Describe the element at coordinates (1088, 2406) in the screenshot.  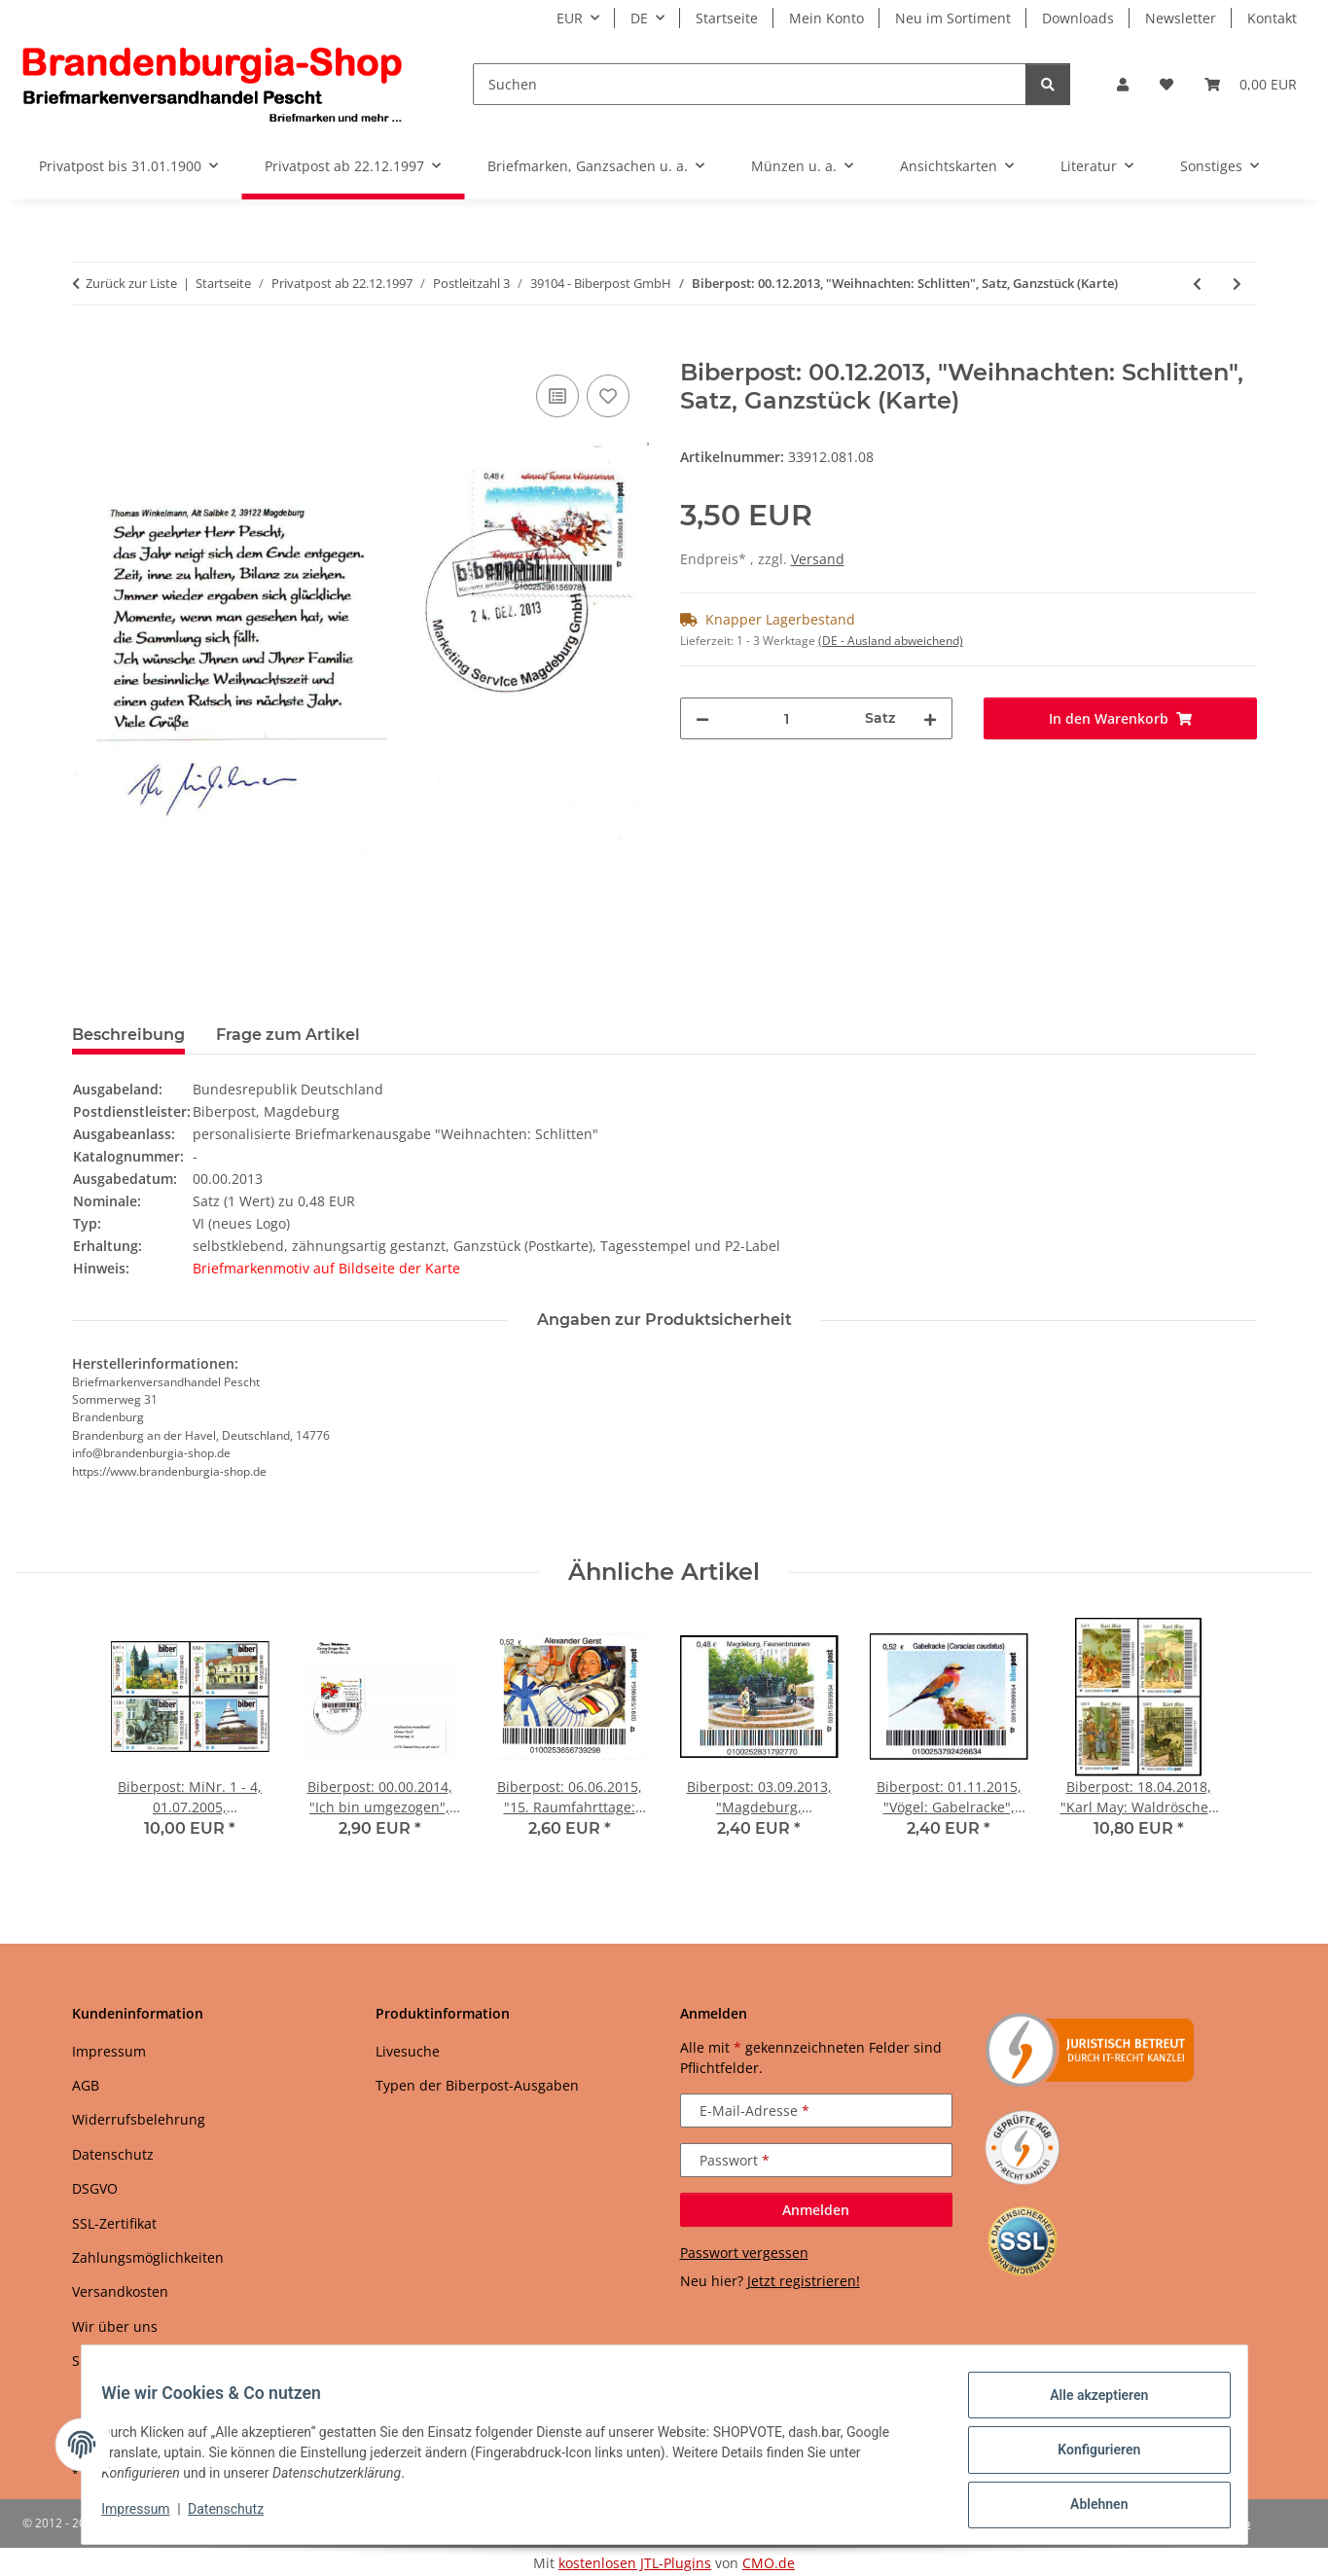
I see `Alle akzeptieren` at that location.